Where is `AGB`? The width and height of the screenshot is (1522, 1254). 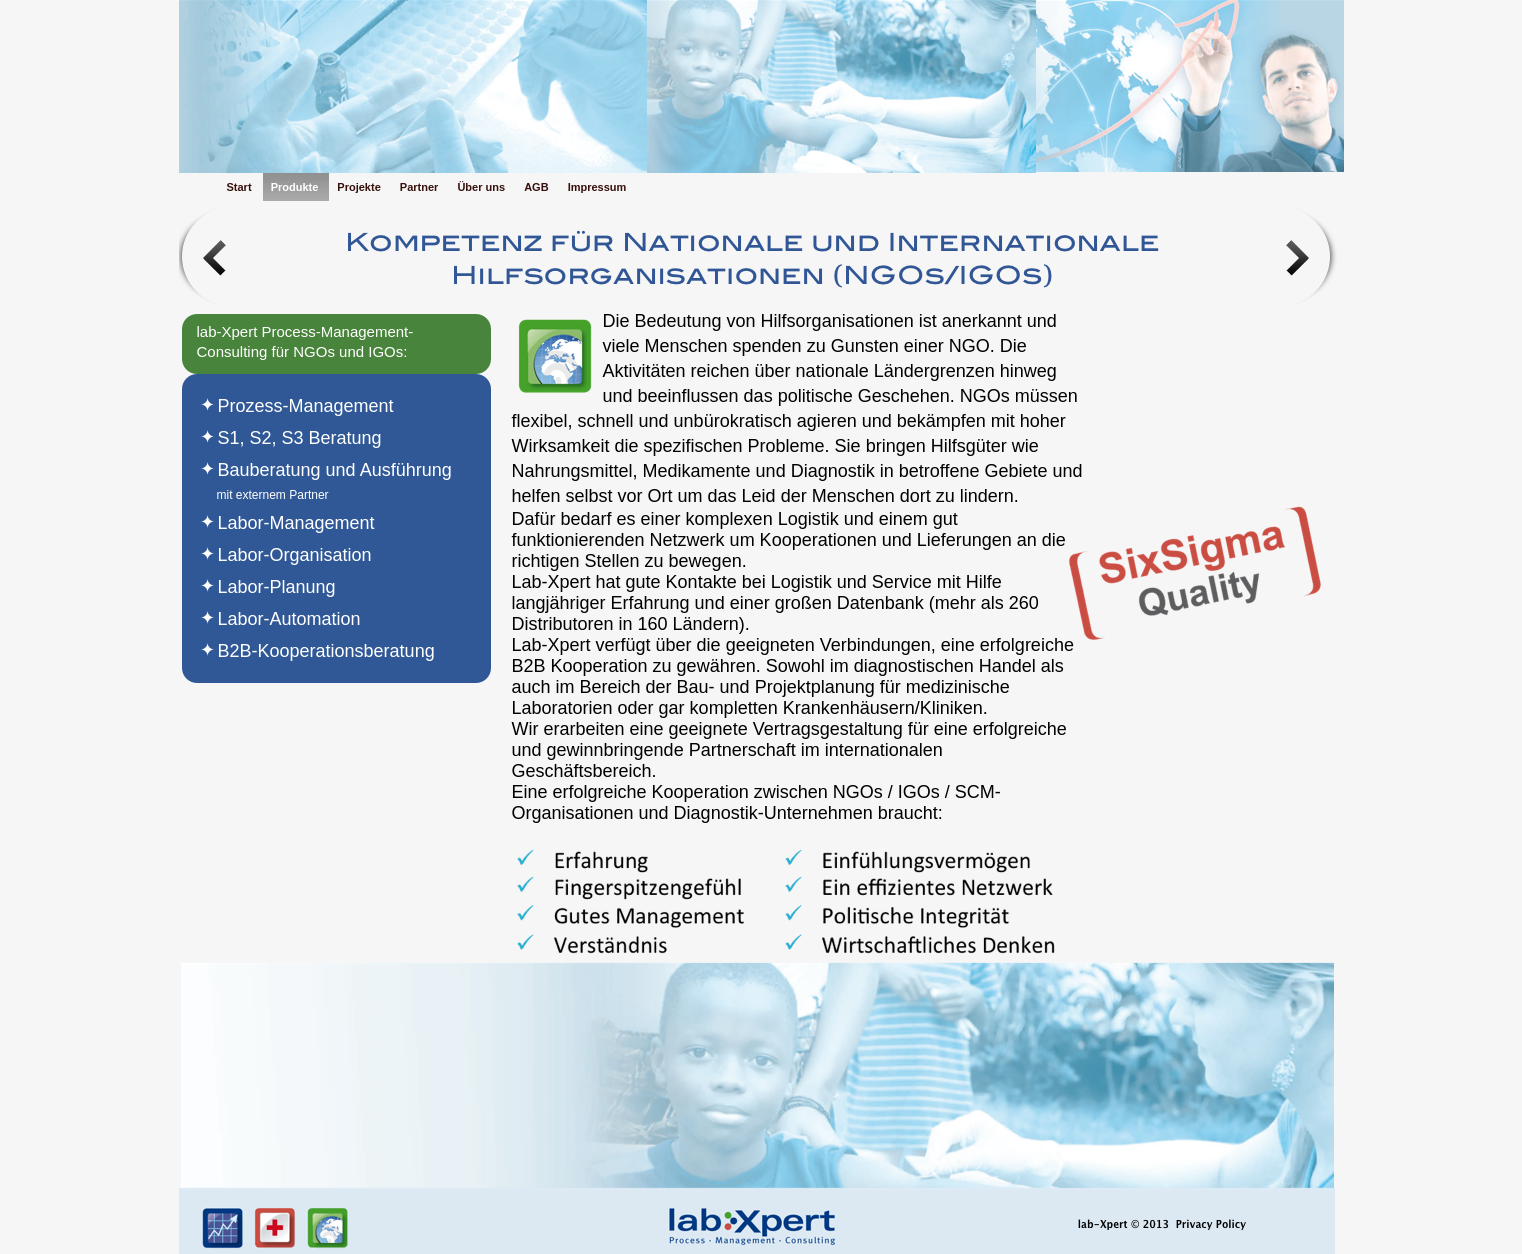
AGB is located at coordinates (538, 187).